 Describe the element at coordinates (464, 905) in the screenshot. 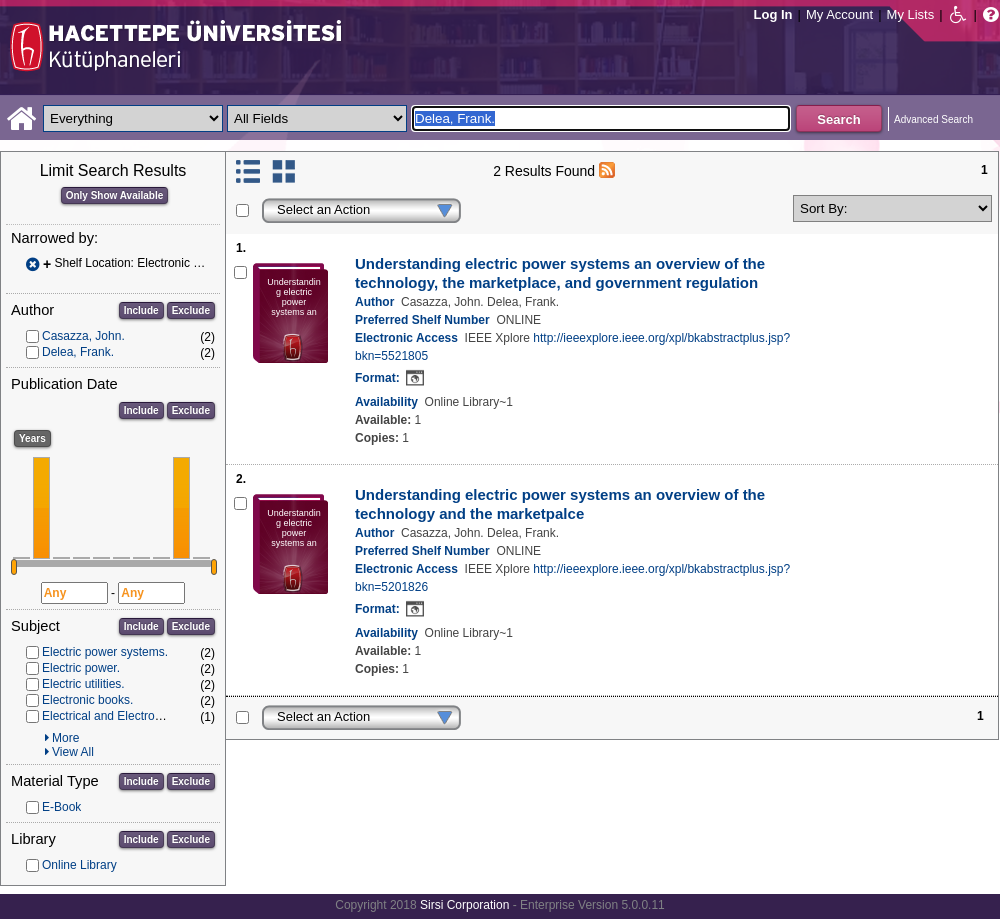

I see `Sirsi Corporation` at that location.